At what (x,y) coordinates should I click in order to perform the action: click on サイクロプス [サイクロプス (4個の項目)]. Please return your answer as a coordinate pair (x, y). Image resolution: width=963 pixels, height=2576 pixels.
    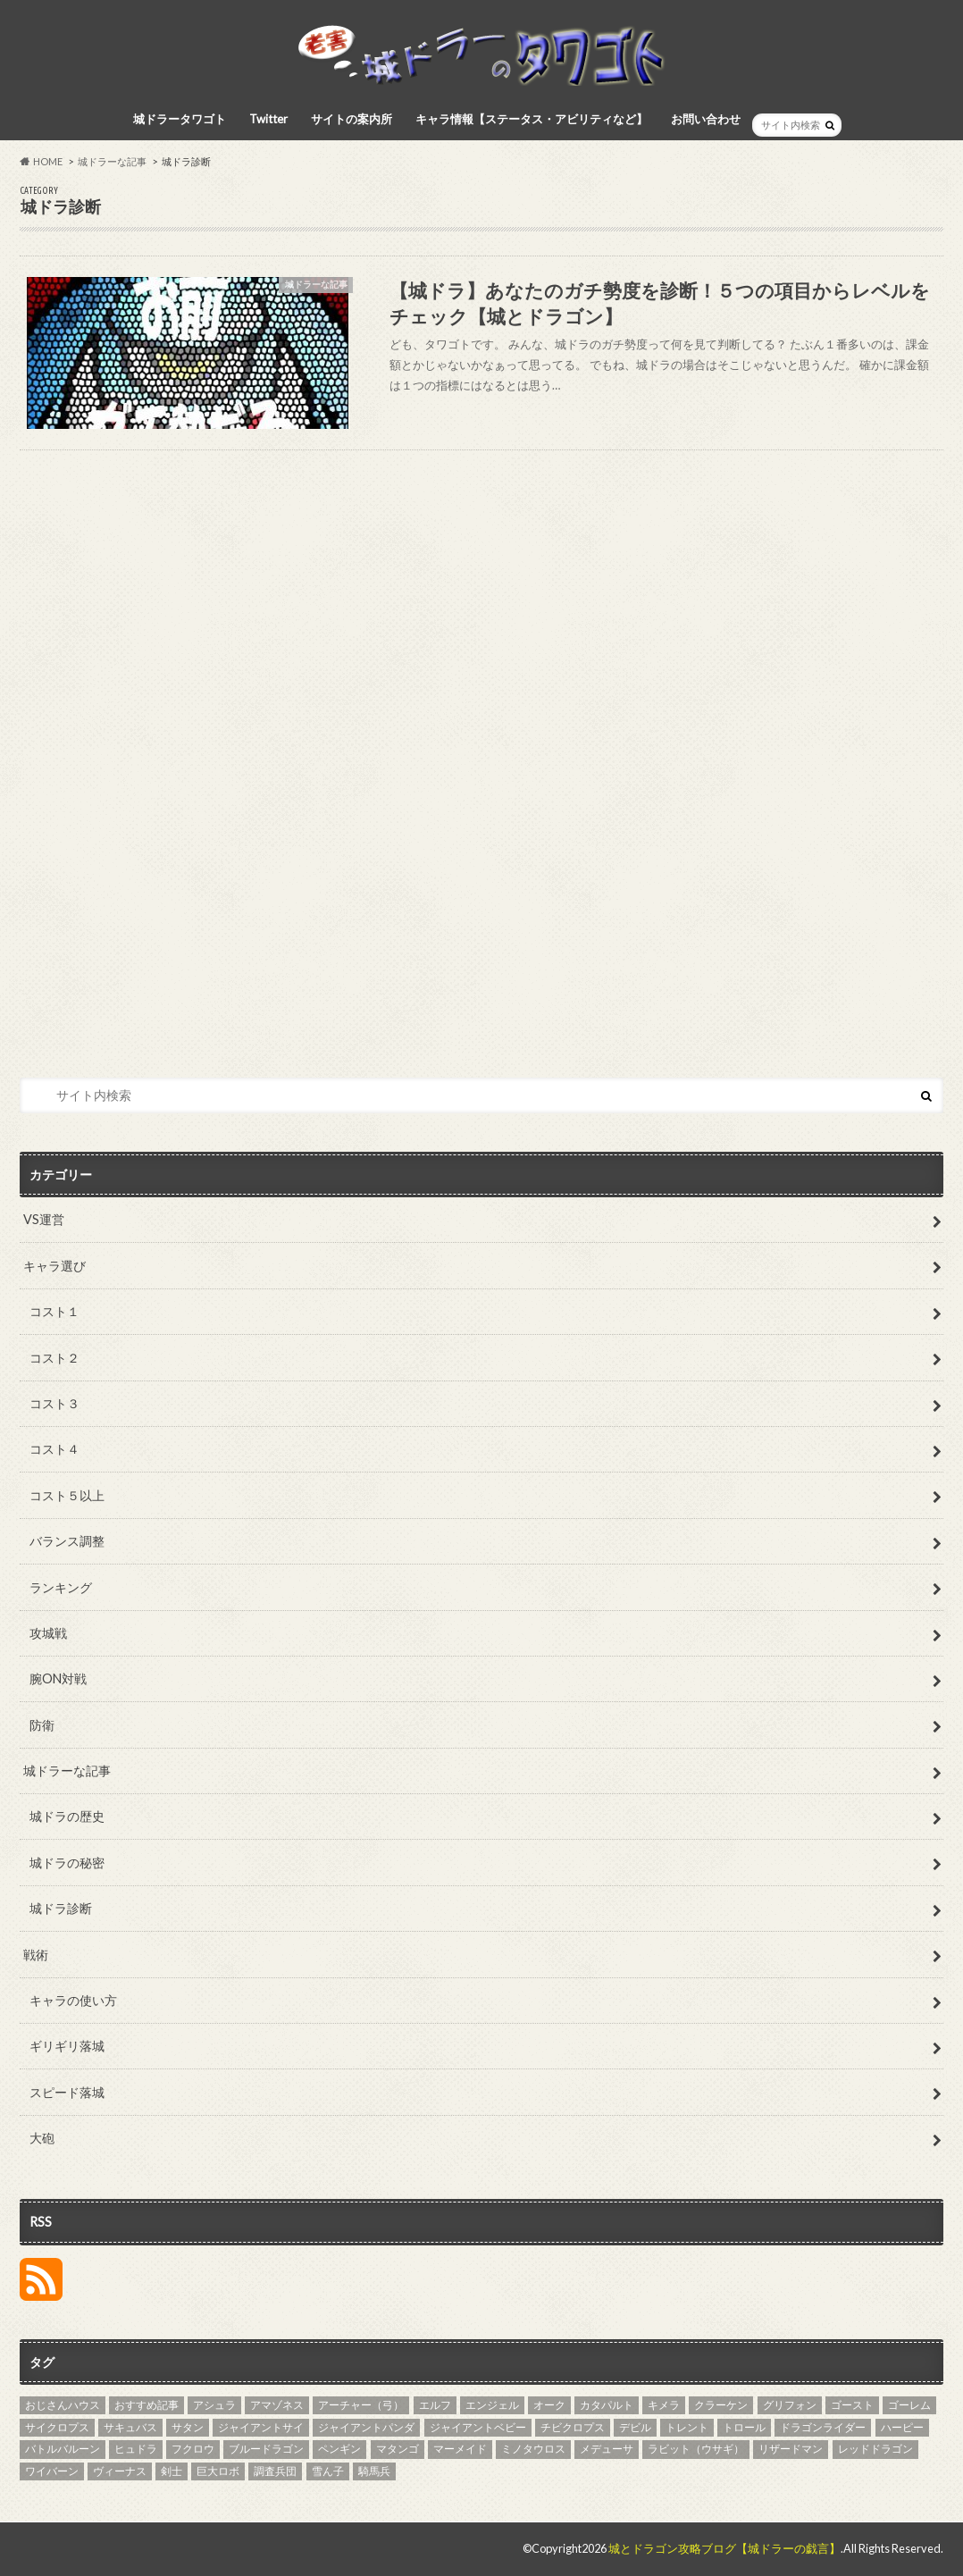
    Looking at the image, I should click on (57, 2427).